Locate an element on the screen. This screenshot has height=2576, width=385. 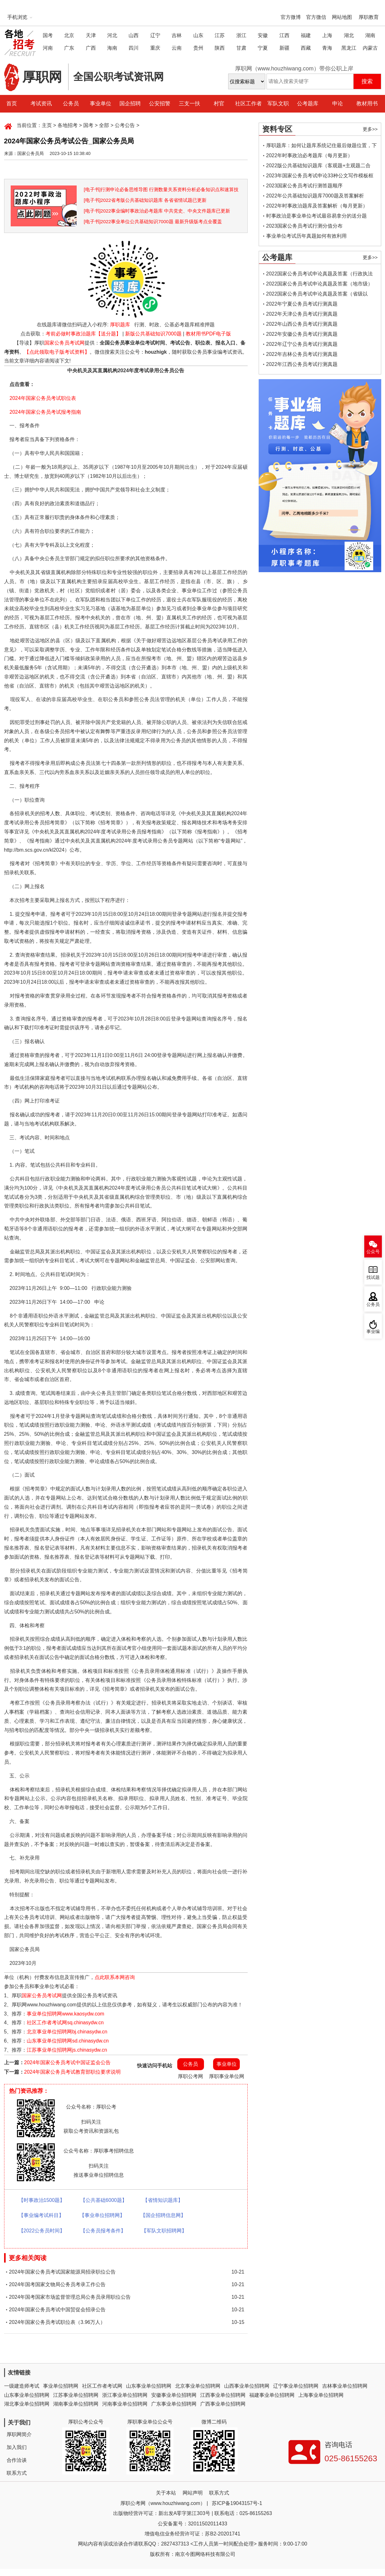
社区工作者 is located at coordinates (248, 104).